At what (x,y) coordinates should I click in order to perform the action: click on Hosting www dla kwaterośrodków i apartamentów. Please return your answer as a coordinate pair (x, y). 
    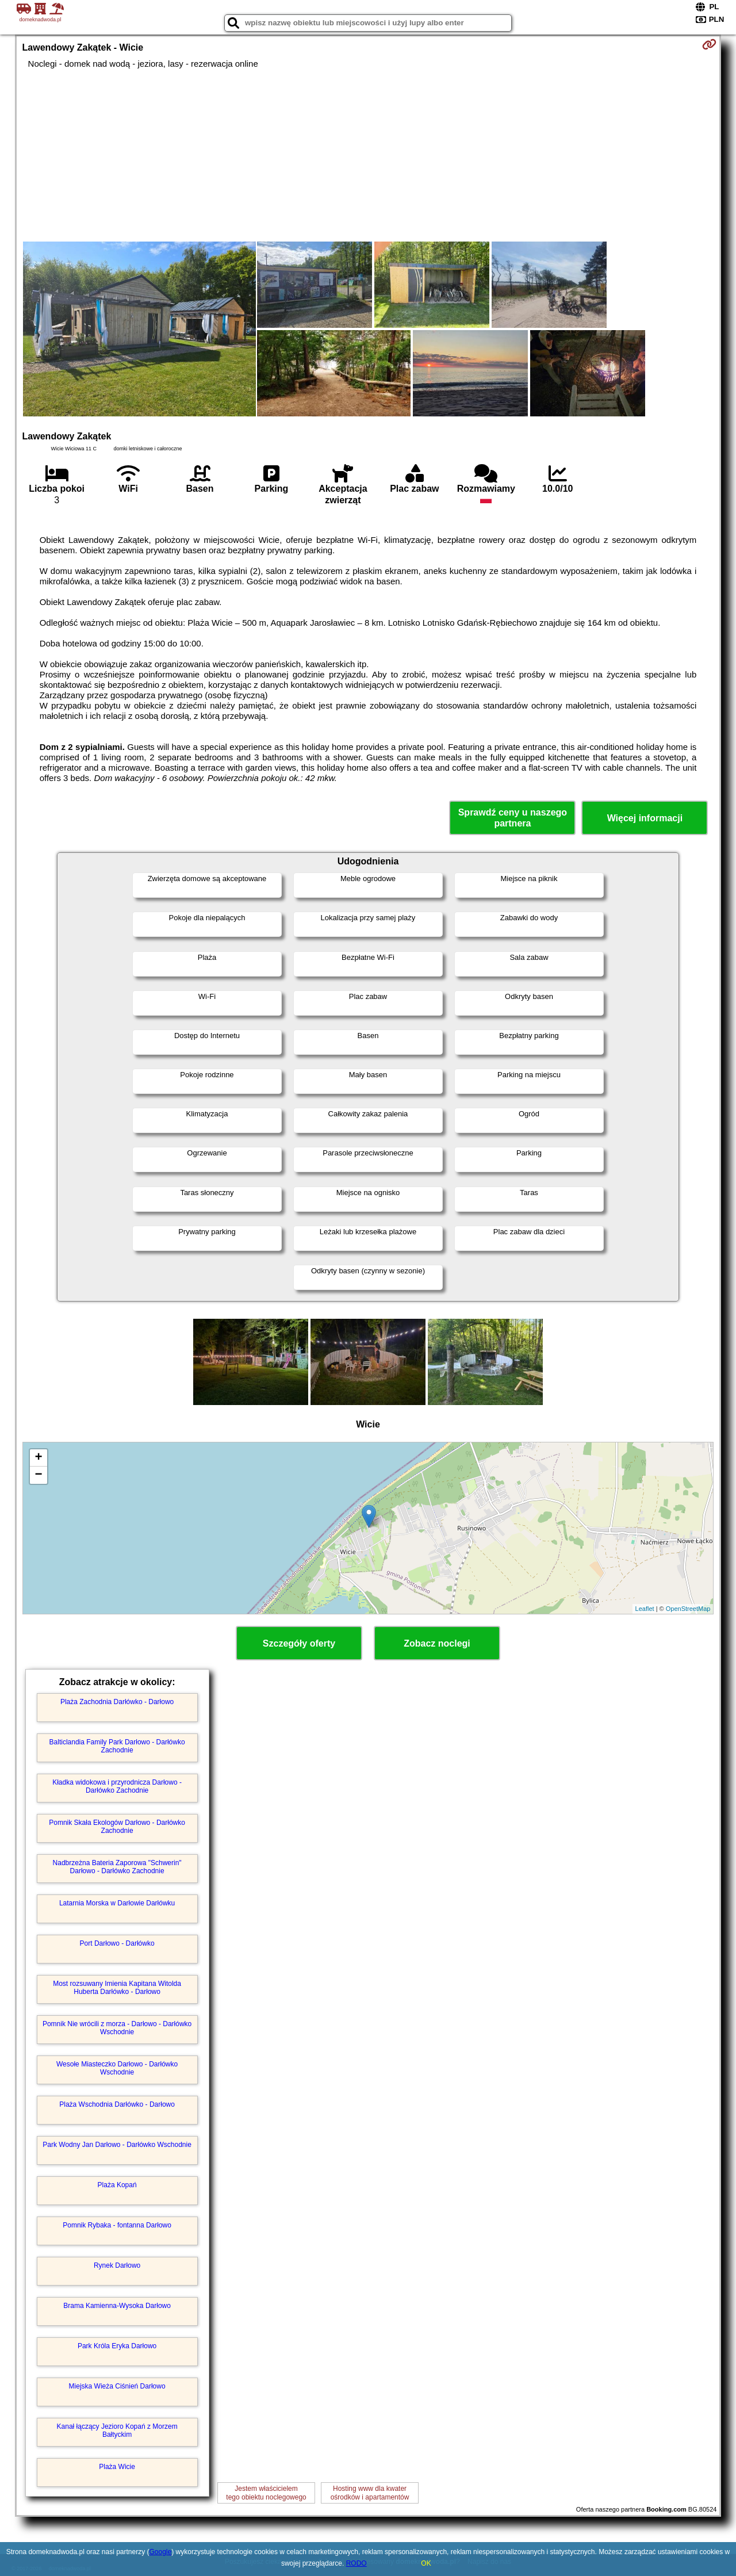
    Looking at the image, I should click on (370, 2493).